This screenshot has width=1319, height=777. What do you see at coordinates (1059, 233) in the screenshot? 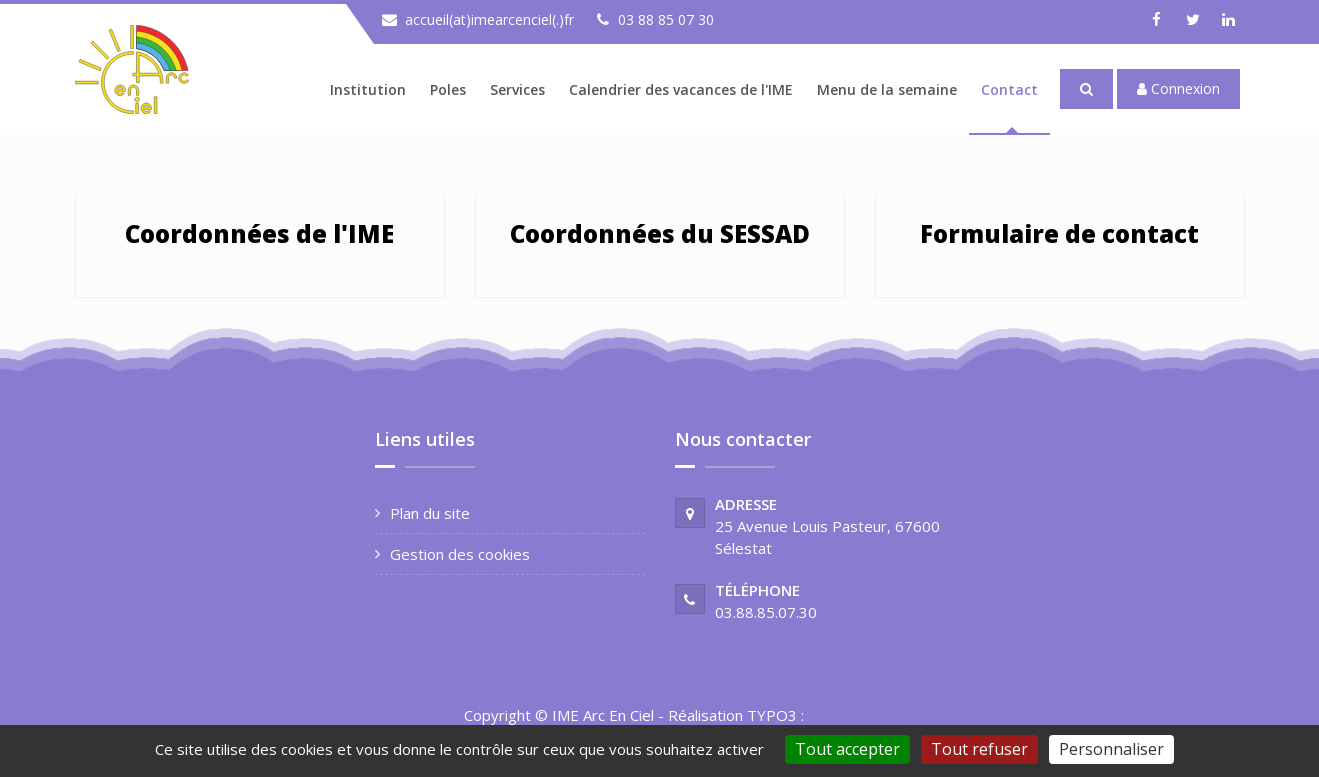
I see `Formulaire de contact` at bounding box center [1059, 233].